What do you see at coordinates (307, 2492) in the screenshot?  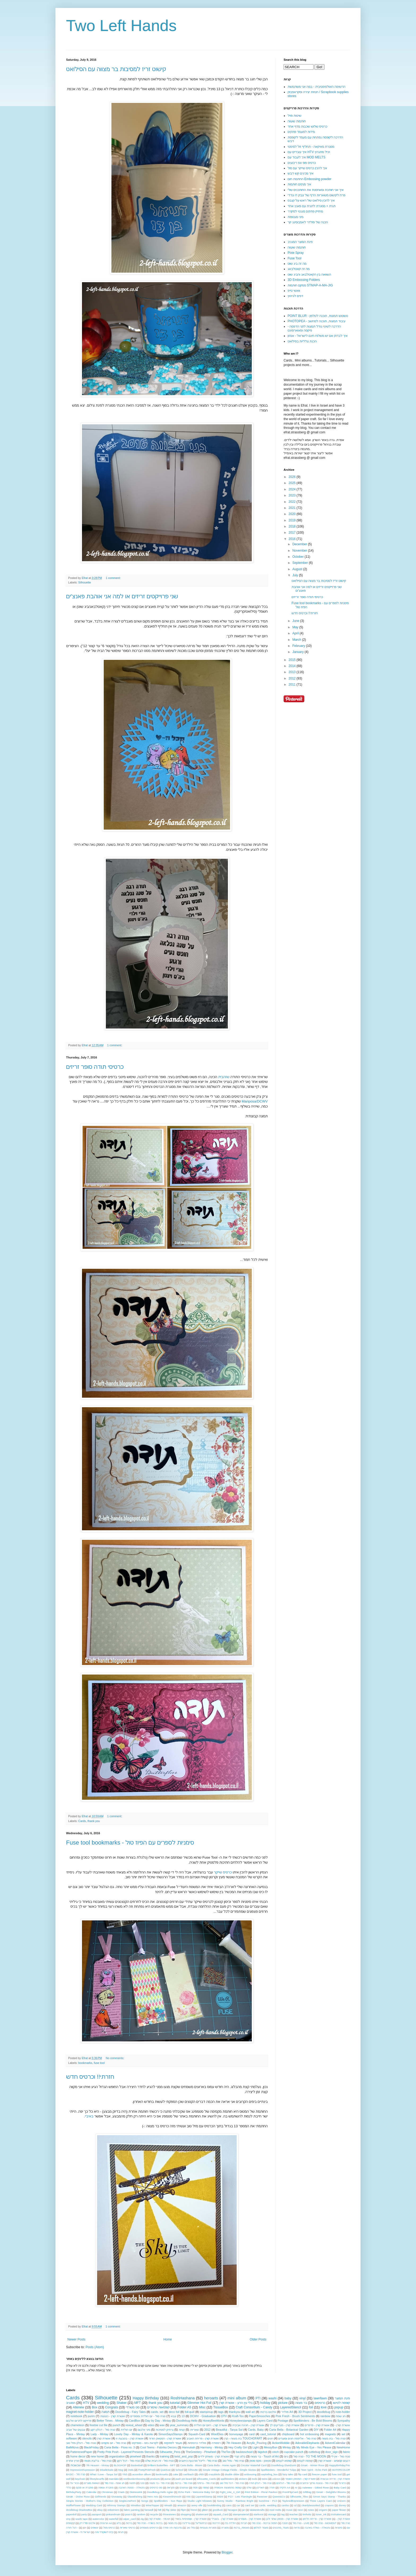 I see `GiftBag` at bounding box center [307, 2492].